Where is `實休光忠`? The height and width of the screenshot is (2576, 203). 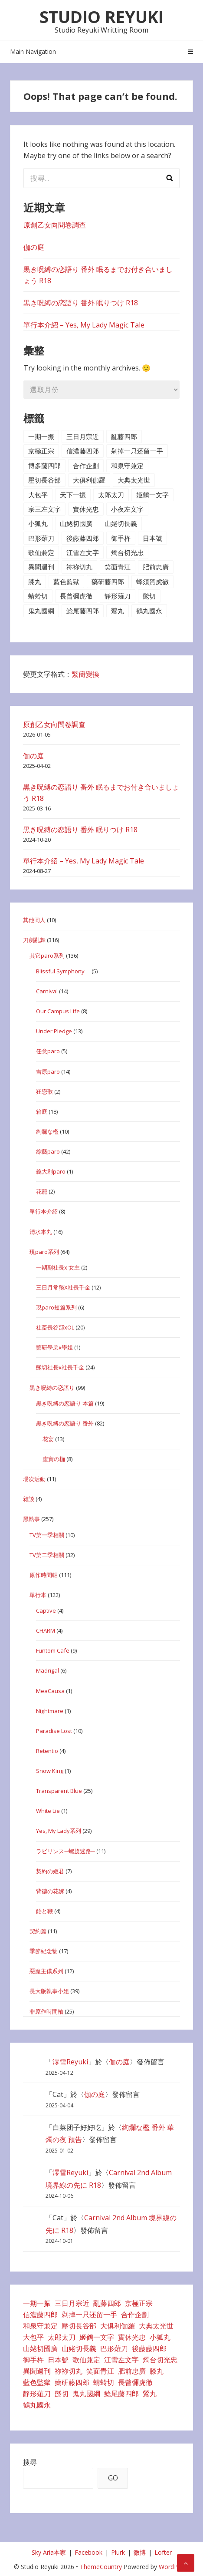
實休光忠 is located at coordinates (86, 509).